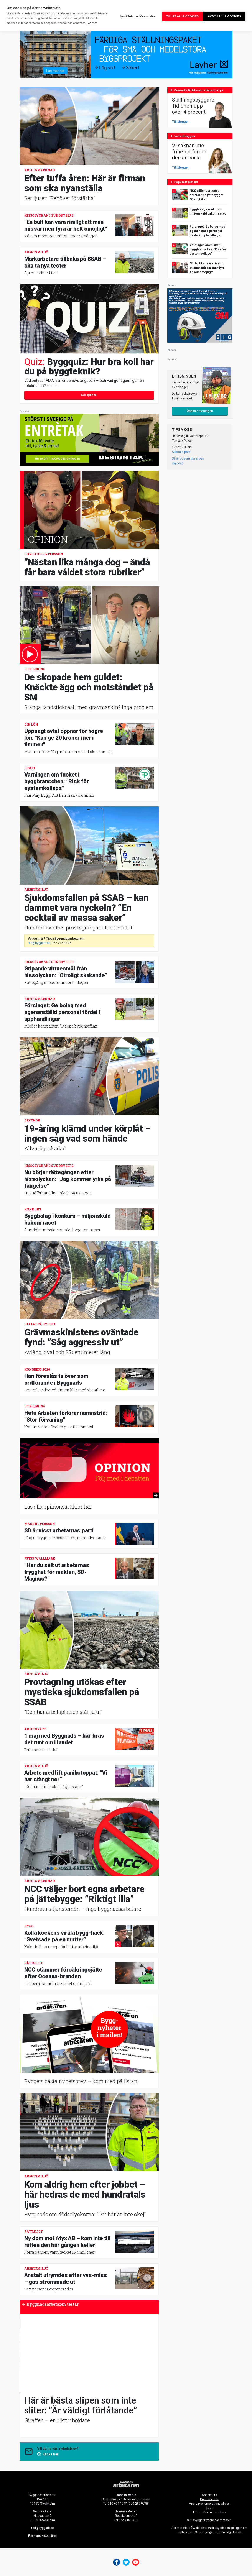  What do you see at coordinates (180, 121) in the screenshot?
I see `Till bloggen` at bounding box center [180, 121].